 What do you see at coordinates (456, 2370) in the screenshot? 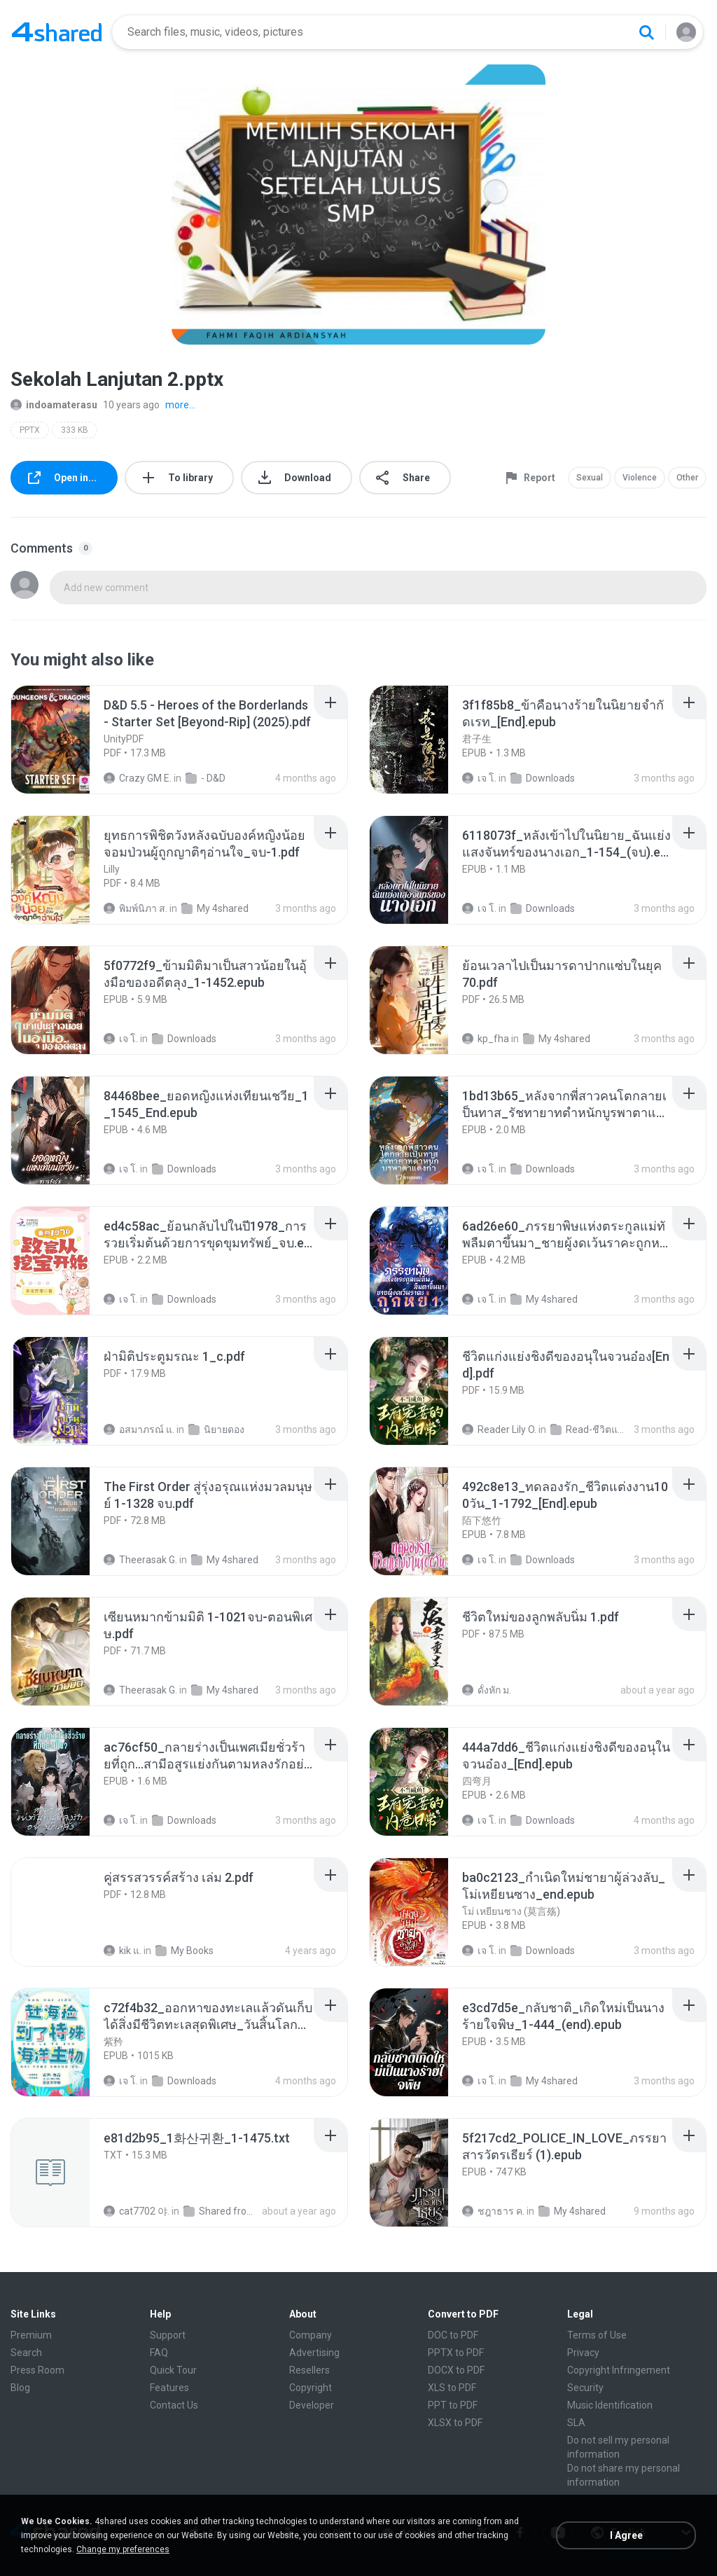
I see `DOCX to PDF` at bounding box center [456, 2370].